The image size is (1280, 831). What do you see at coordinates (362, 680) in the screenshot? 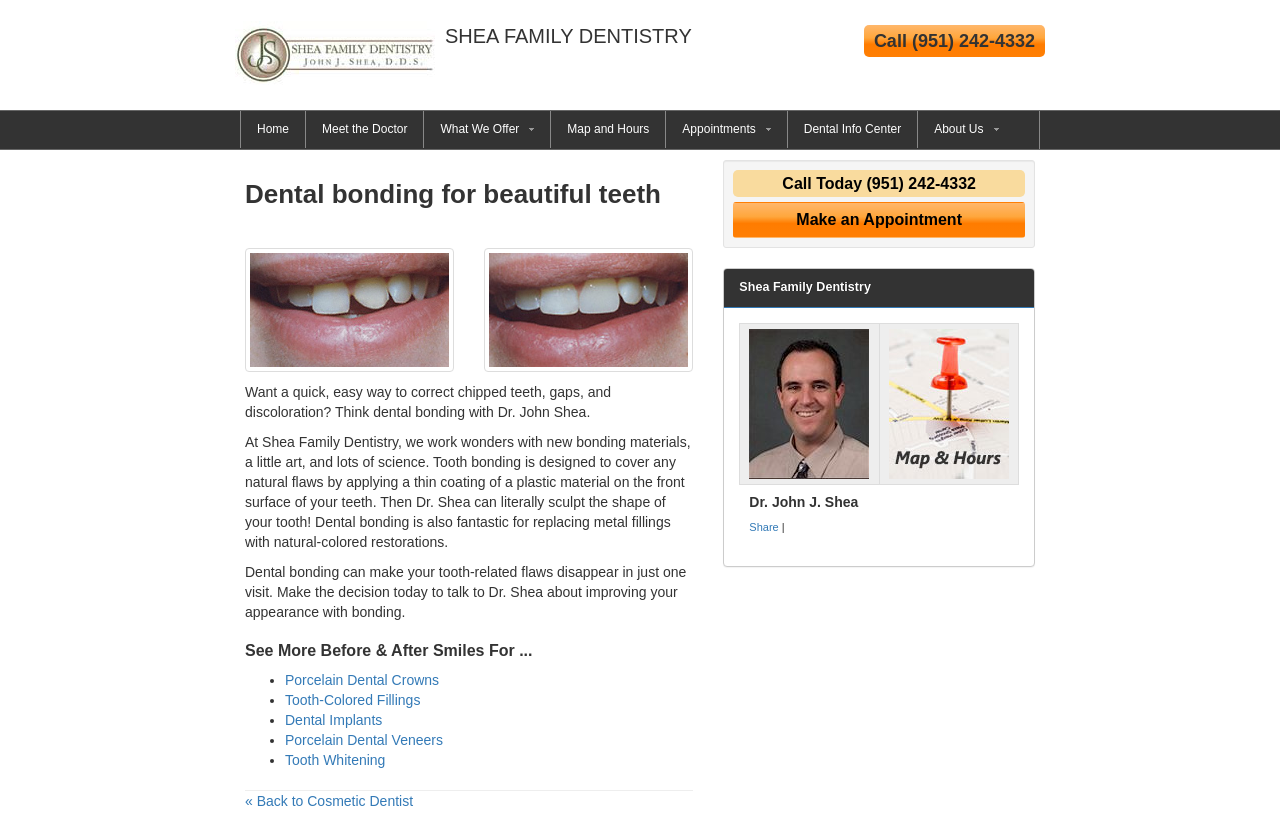
I see `Porcelain Dental Crowns` at bounding box center [362, 680].